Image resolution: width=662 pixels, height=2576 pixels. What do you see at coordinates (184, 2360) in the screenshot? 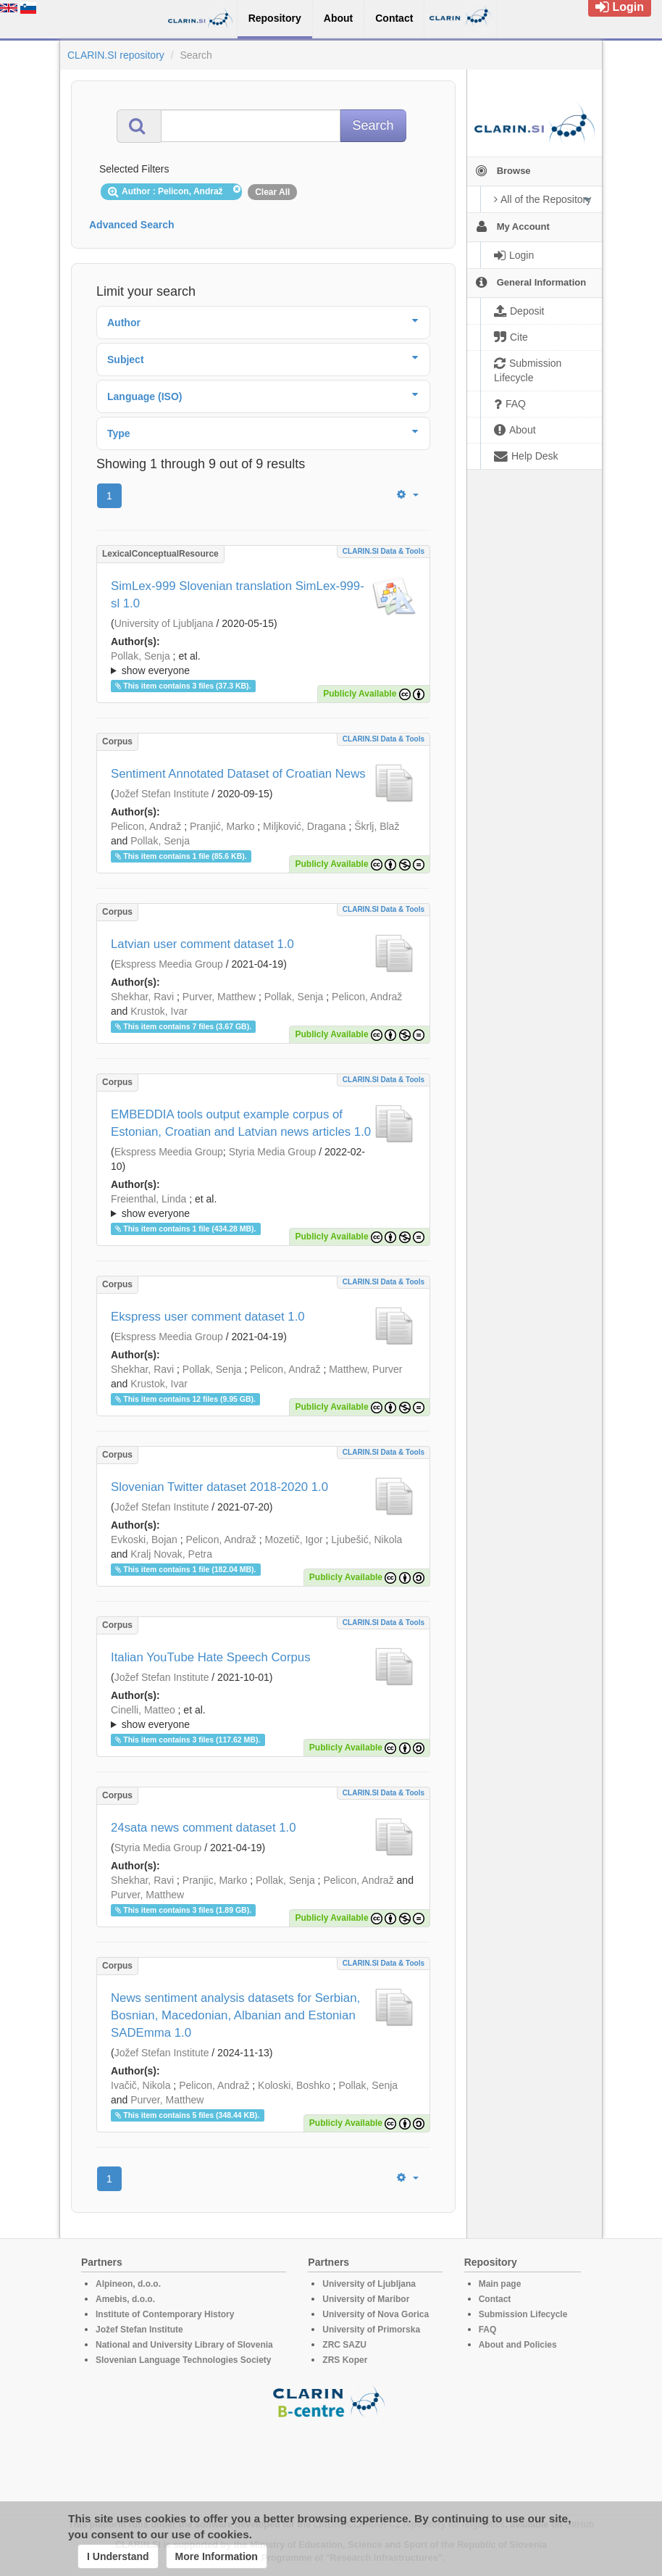
I see `Slovenian Language Technologies Society` at bounding box center [184, 2360].